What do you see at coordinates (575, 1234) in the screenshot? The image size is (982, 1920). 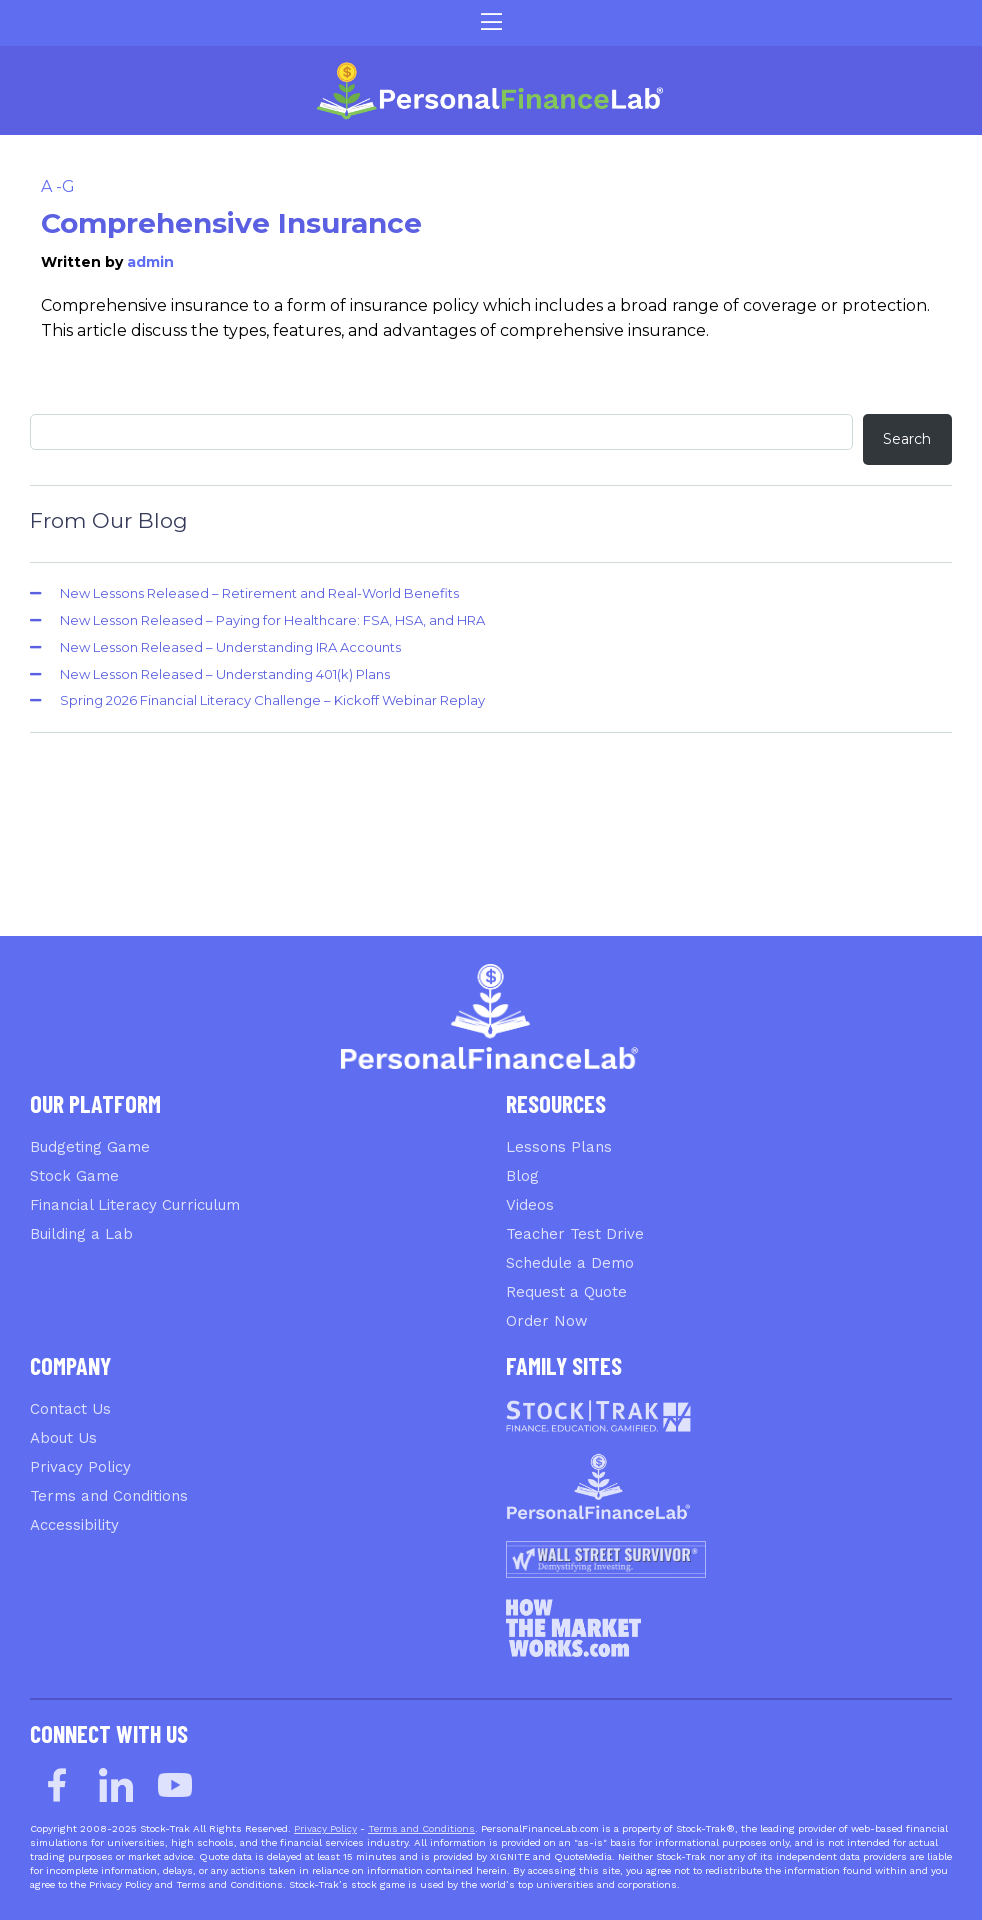 I see `Teacher Test Drive` at bounding box center [575, 1234].